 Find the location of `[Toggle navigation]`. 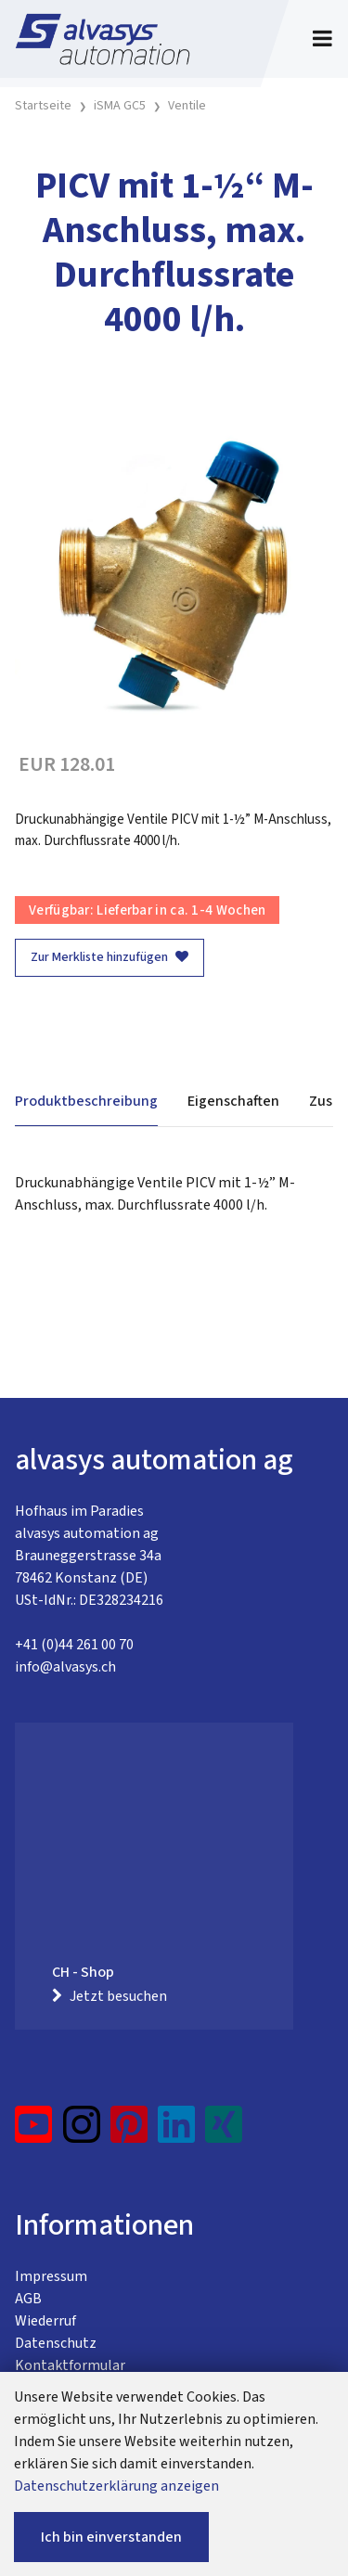

[Toggle navigation] is located at coordinates (322, 39).